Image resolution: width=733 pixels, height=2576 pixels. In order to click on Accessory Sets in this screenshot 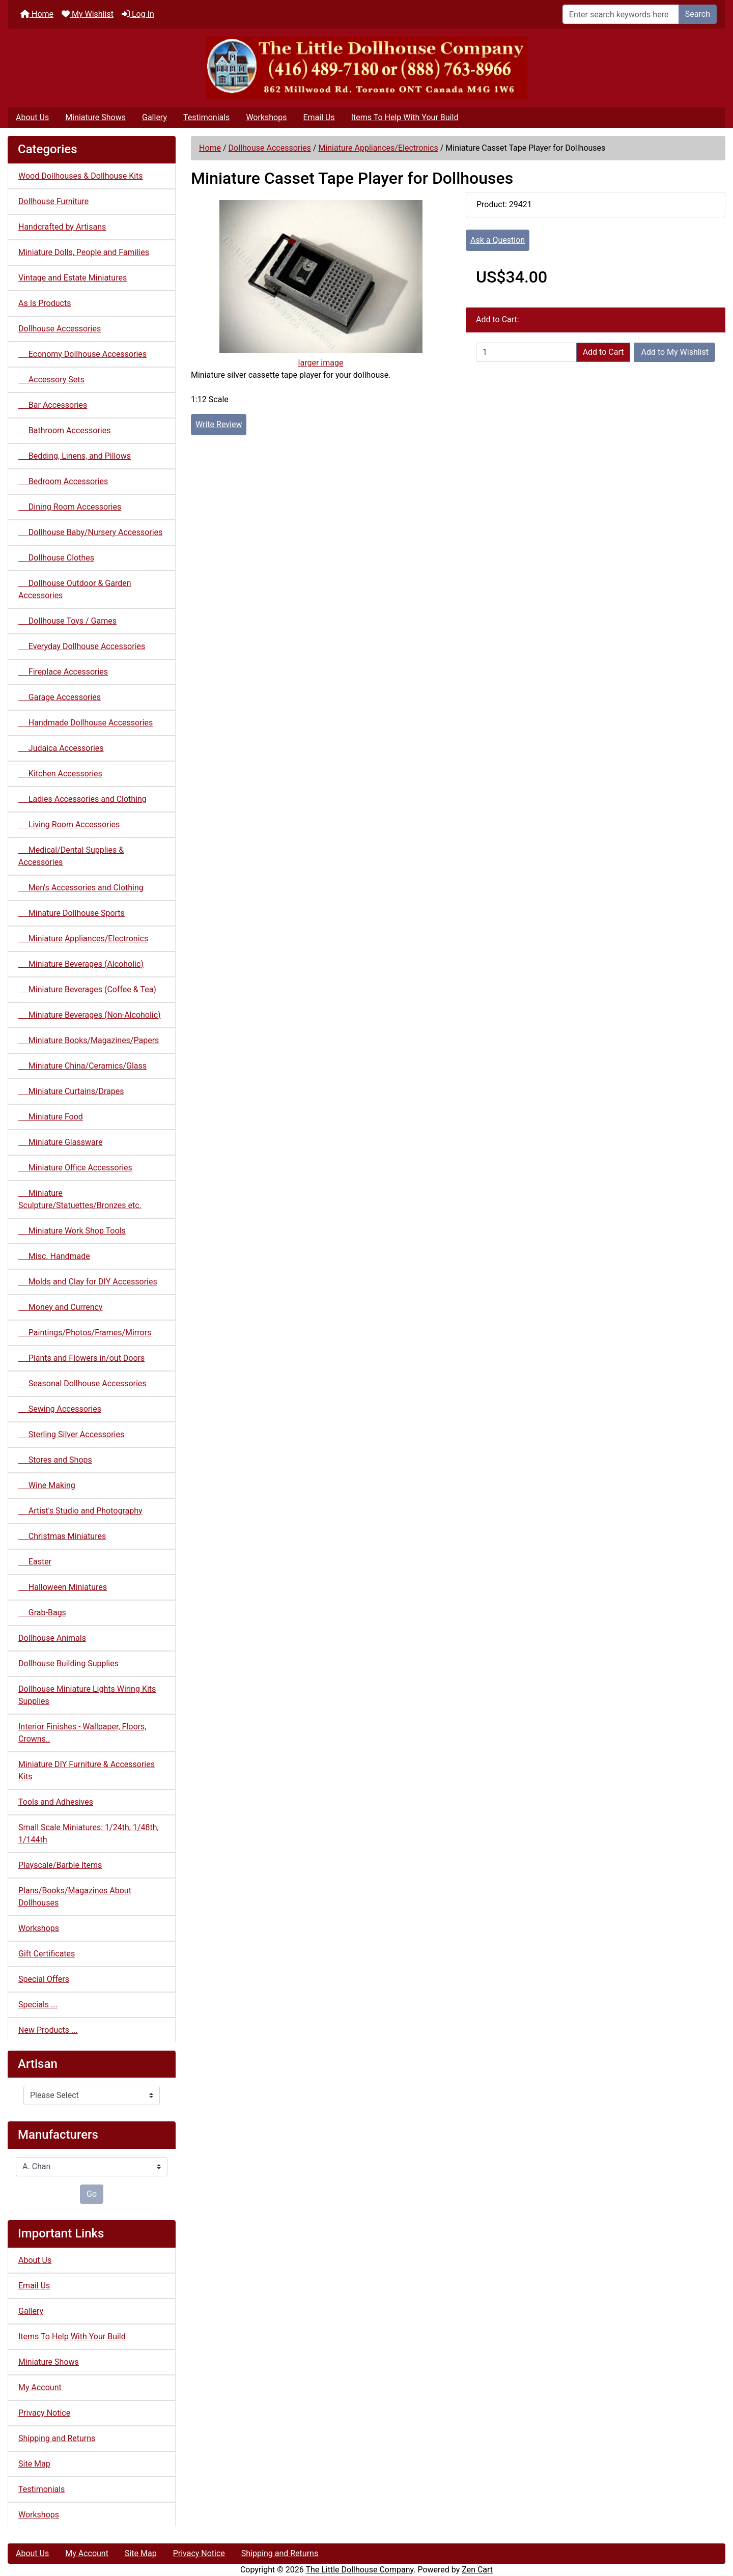, I will do `click(51, 379)`.